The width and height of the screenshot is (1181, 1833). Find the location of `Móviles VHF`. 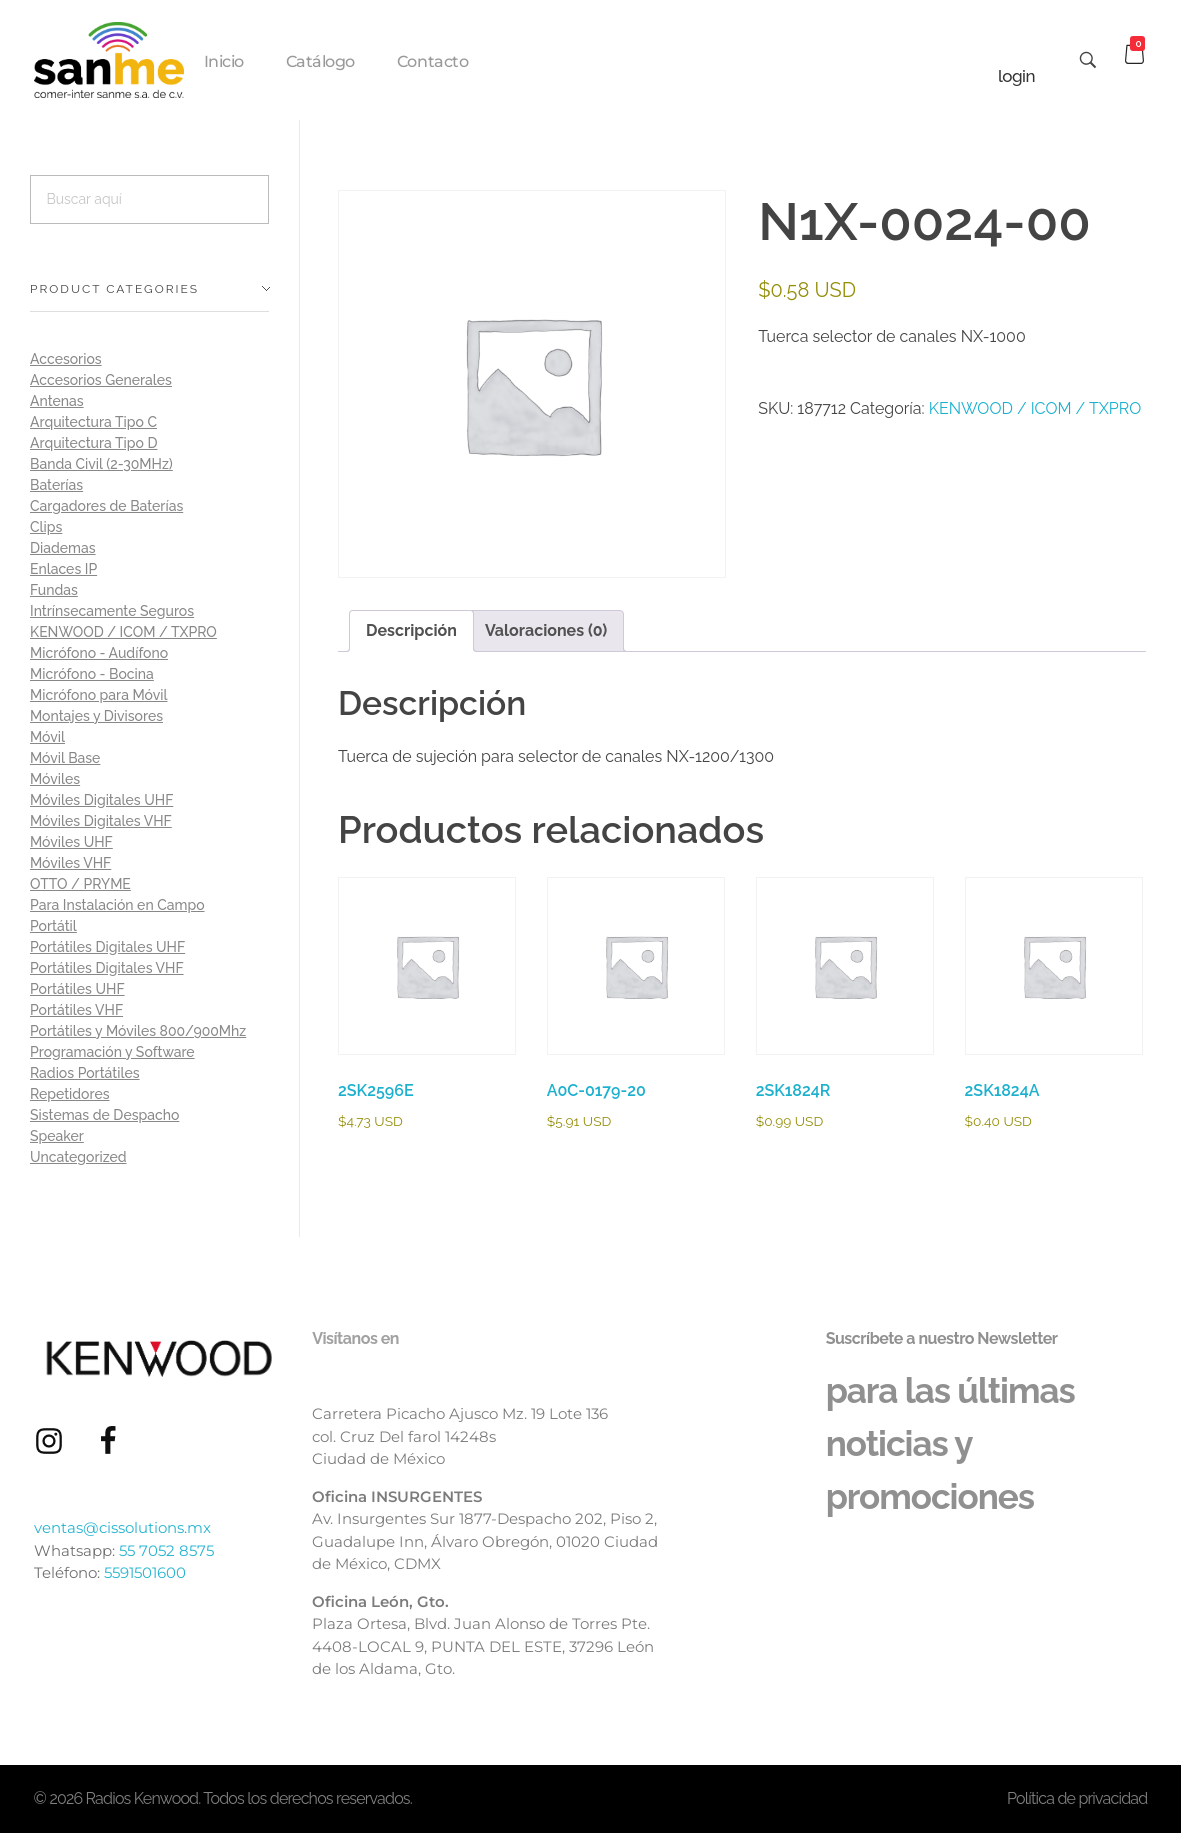

Móviles VHF is located at coordinates (70, 863).